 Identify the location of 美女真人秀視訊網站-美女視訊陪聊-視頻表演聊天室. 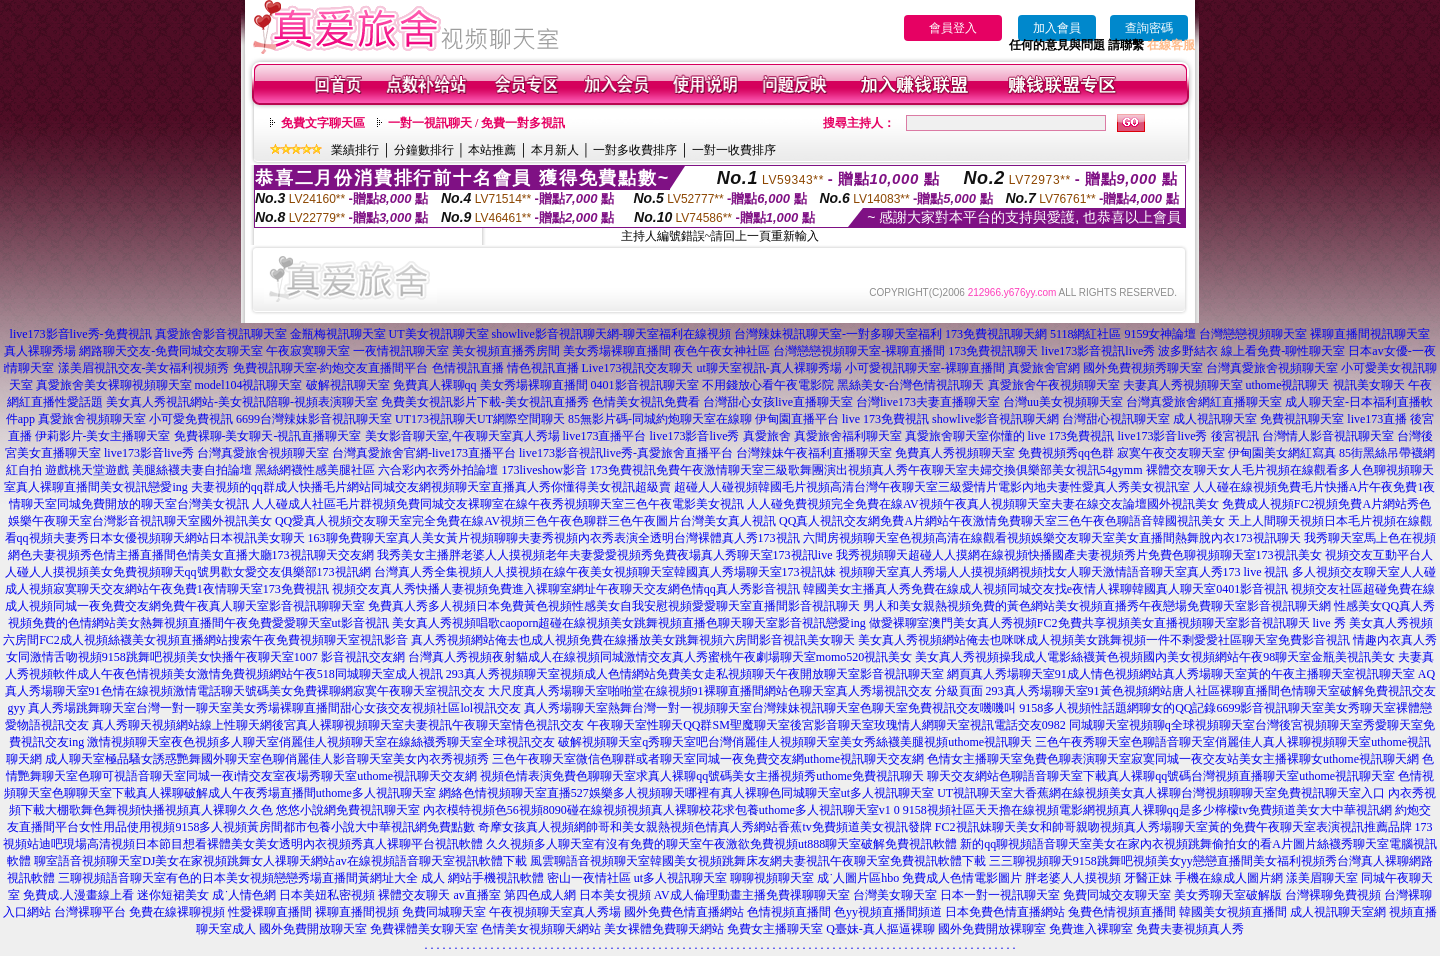
(242, 402).